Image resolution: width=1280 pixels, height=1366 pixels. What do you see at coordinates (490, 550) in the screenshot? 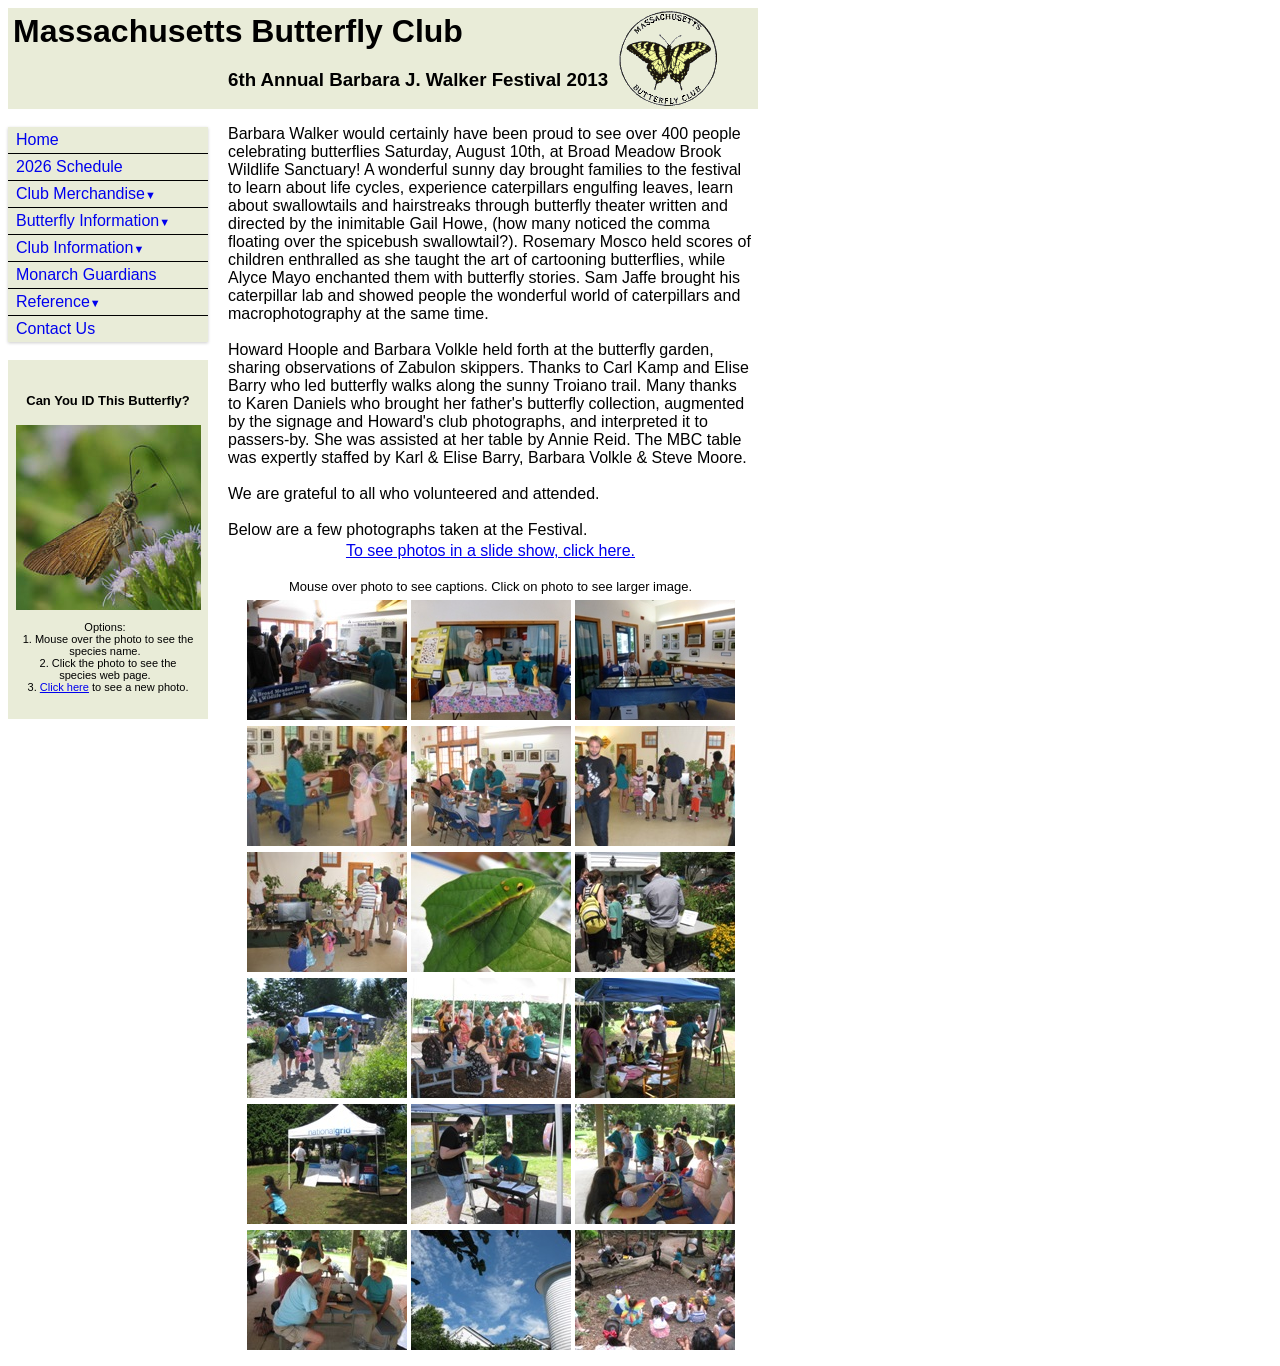
I see `To see photos in a slide show, click here.` at bounding box center [490, 550].